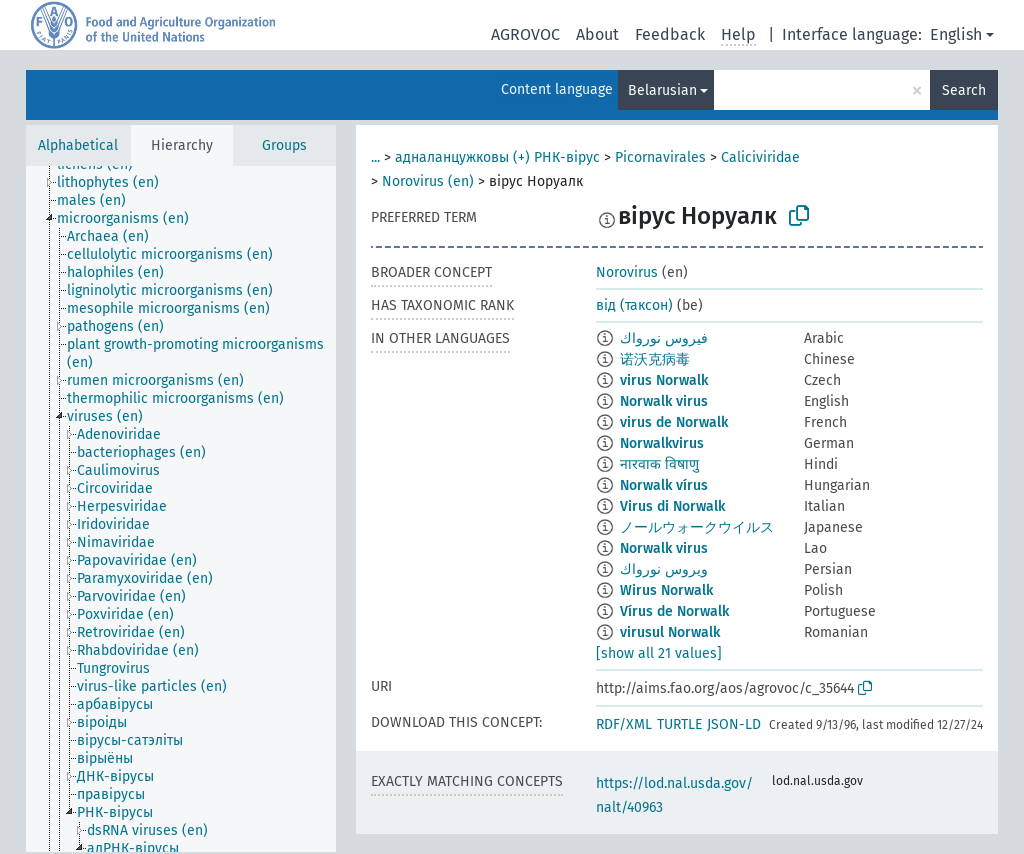 The image size is (1024, 854). What do you see at coordinates (655, 359) in the screenshot?
I see `诺沃克病毒` at bounding box center [655, 359].